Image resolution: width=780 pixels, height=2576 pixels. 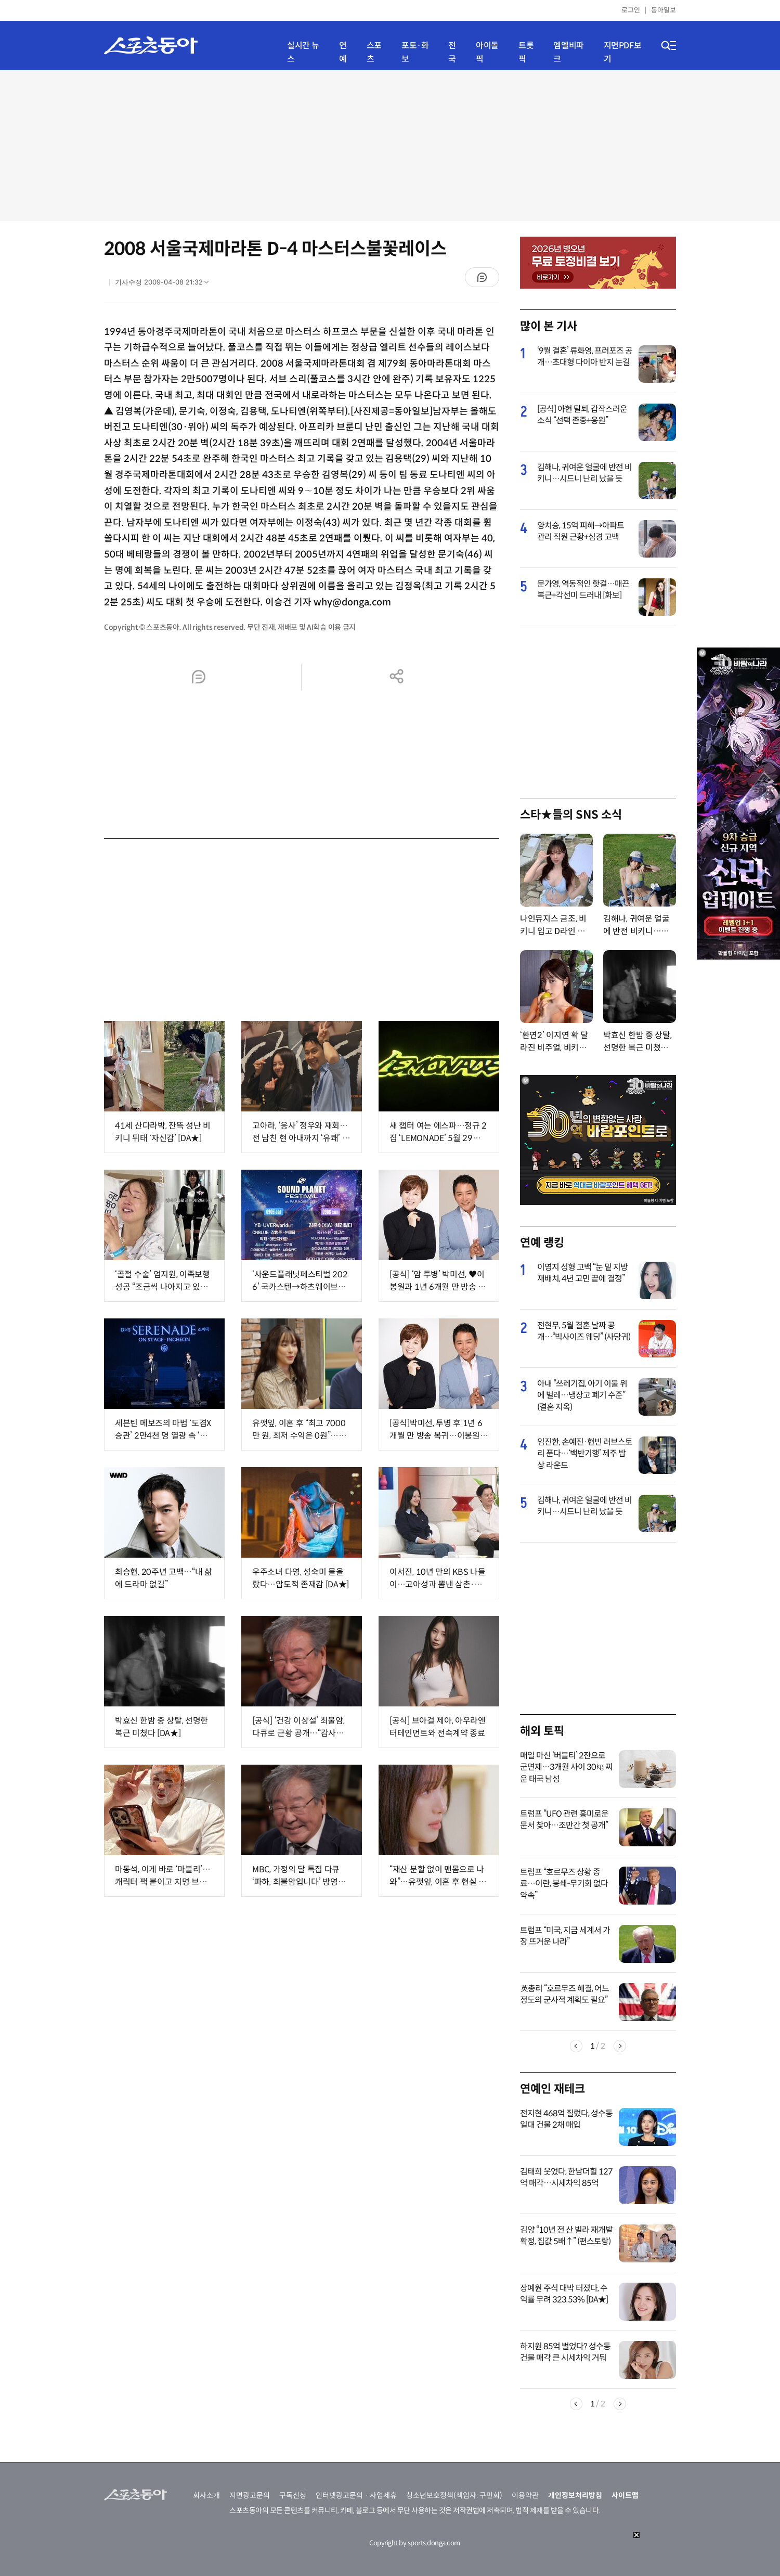 I want to click on 포토·화보, so click(x=414, y=52).